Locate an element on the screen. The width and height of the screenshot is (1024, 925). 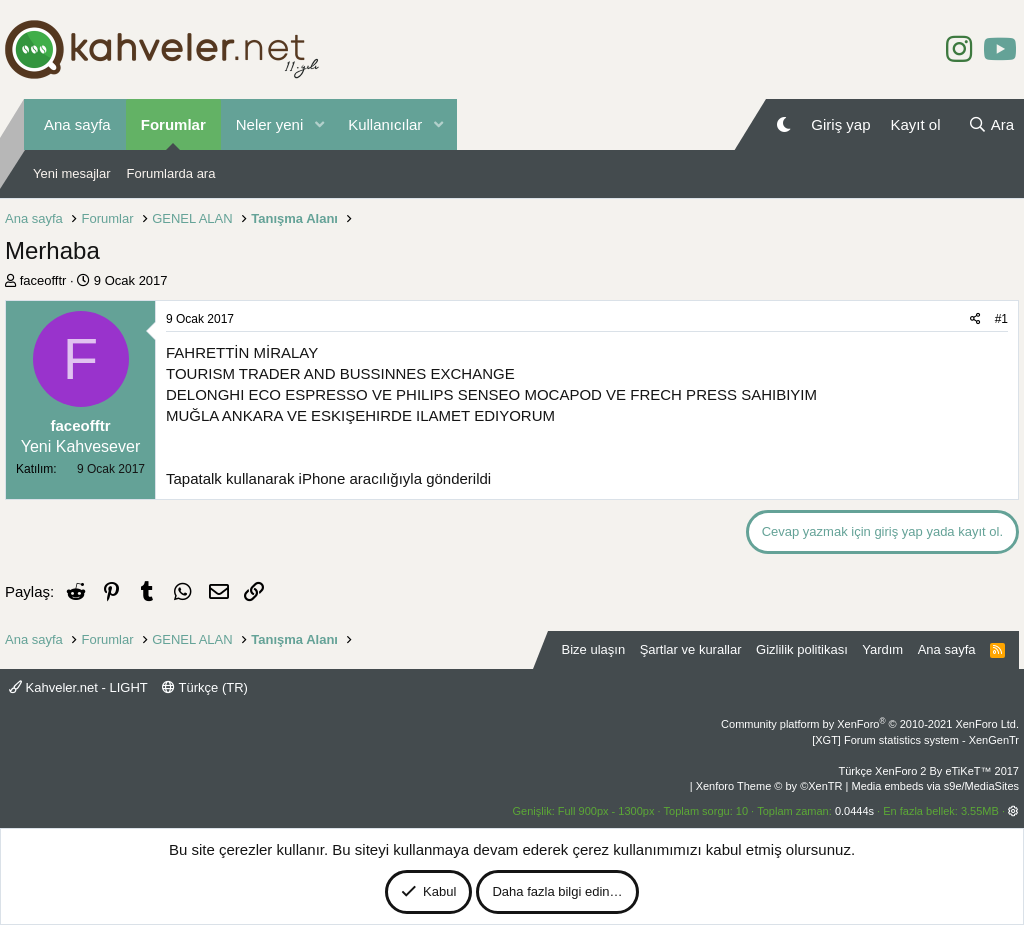
Yardım is located at coordinates (882, 649).